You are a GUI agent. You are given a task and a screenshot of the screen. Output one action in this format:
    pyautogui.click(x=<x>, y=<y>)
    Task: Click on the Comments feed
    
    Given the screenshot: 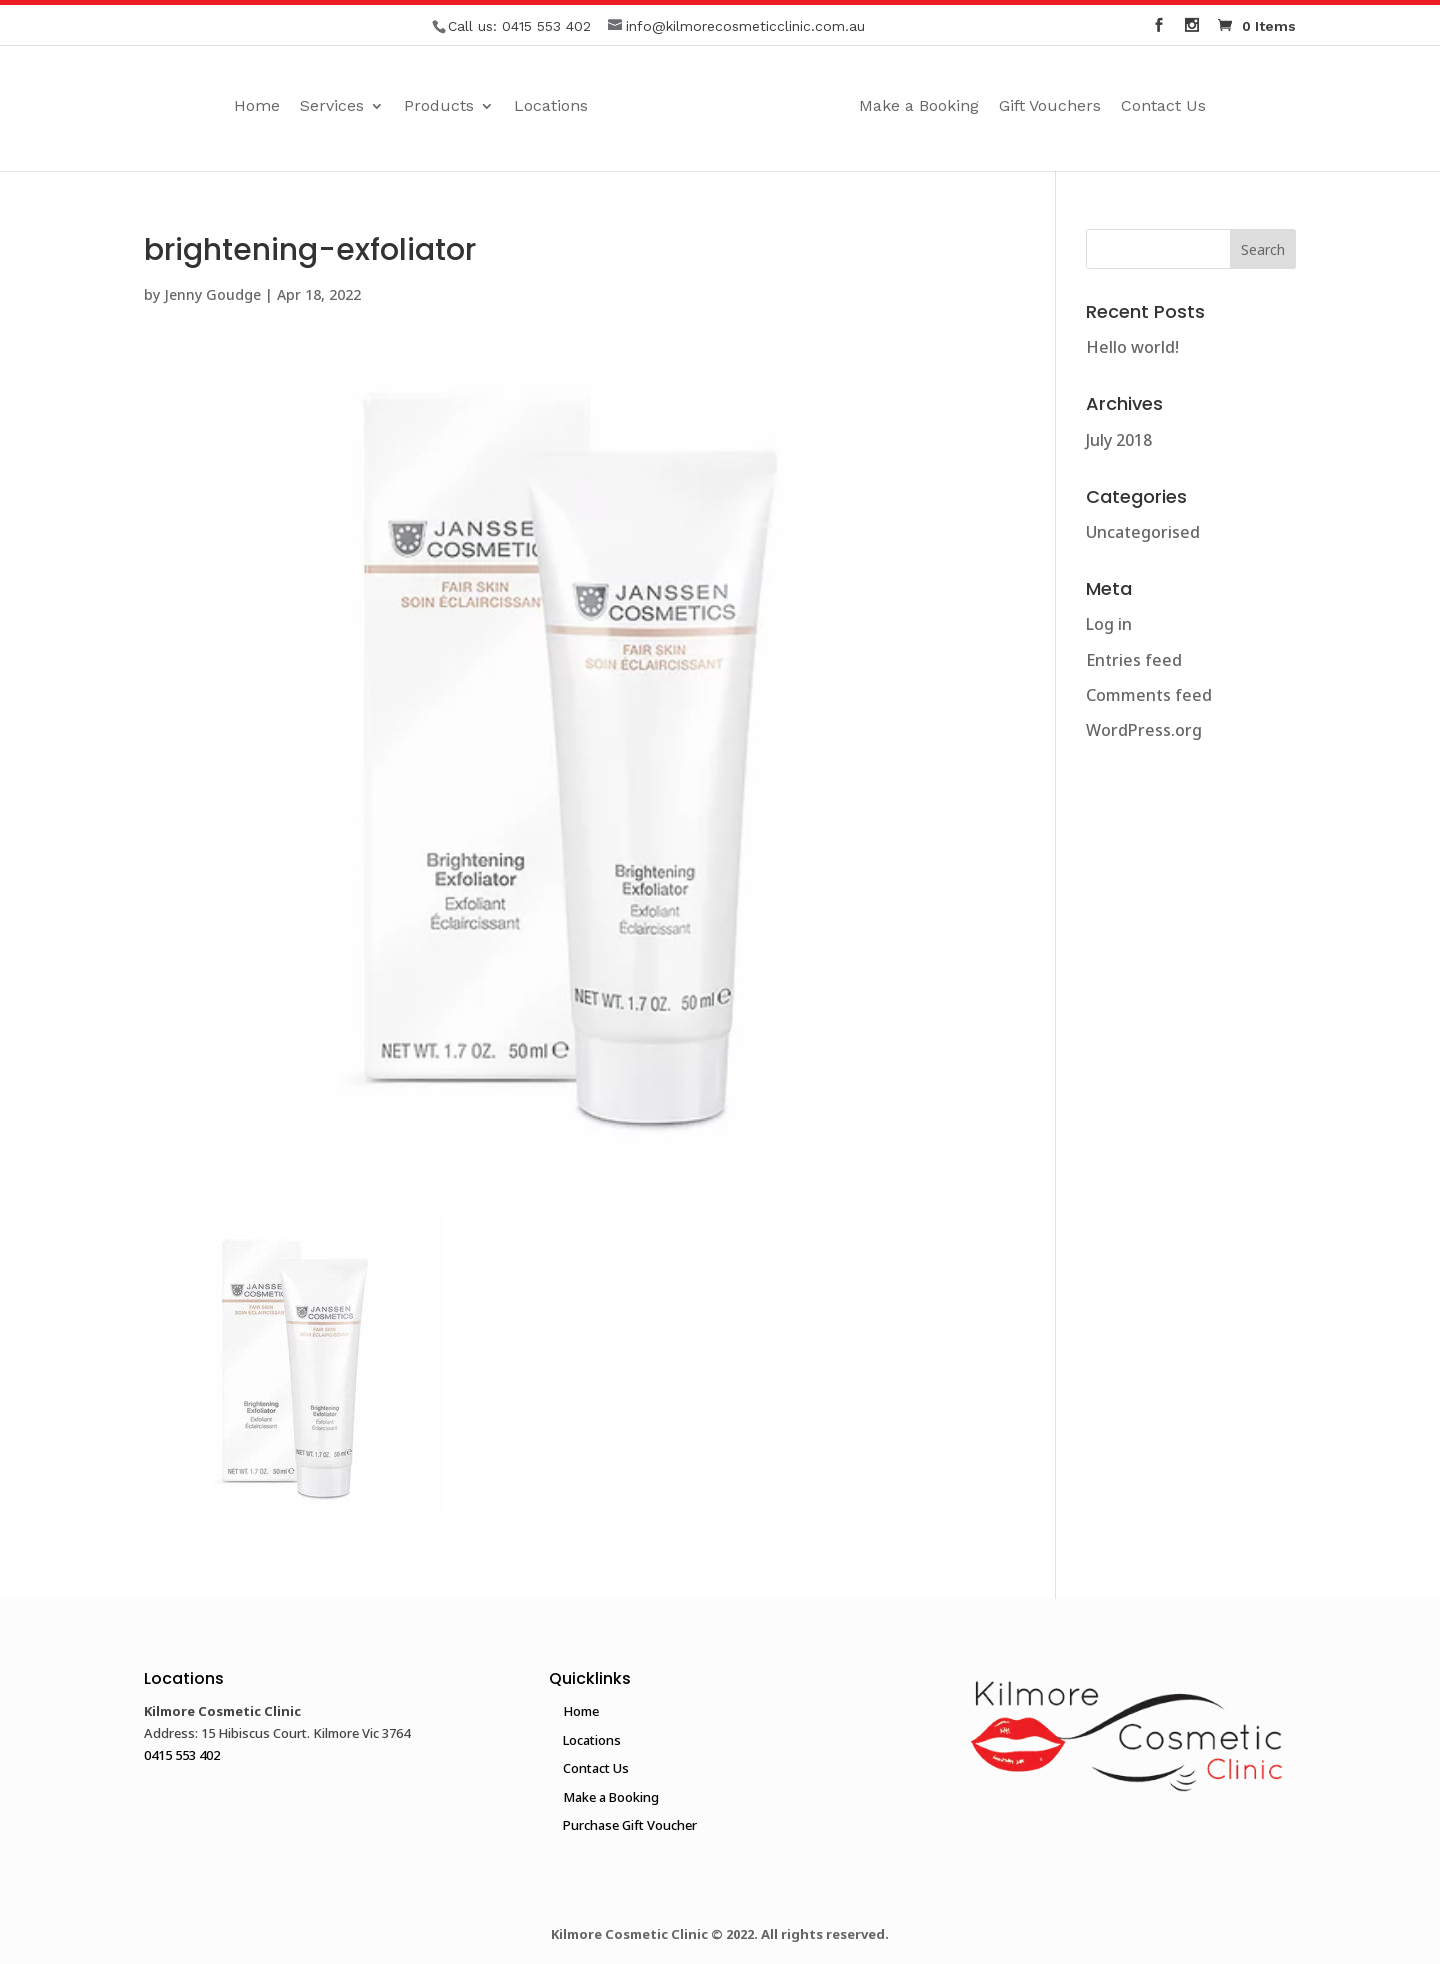 What is the action you would take?
    pyautogui.click(x=1149, y=695)
    